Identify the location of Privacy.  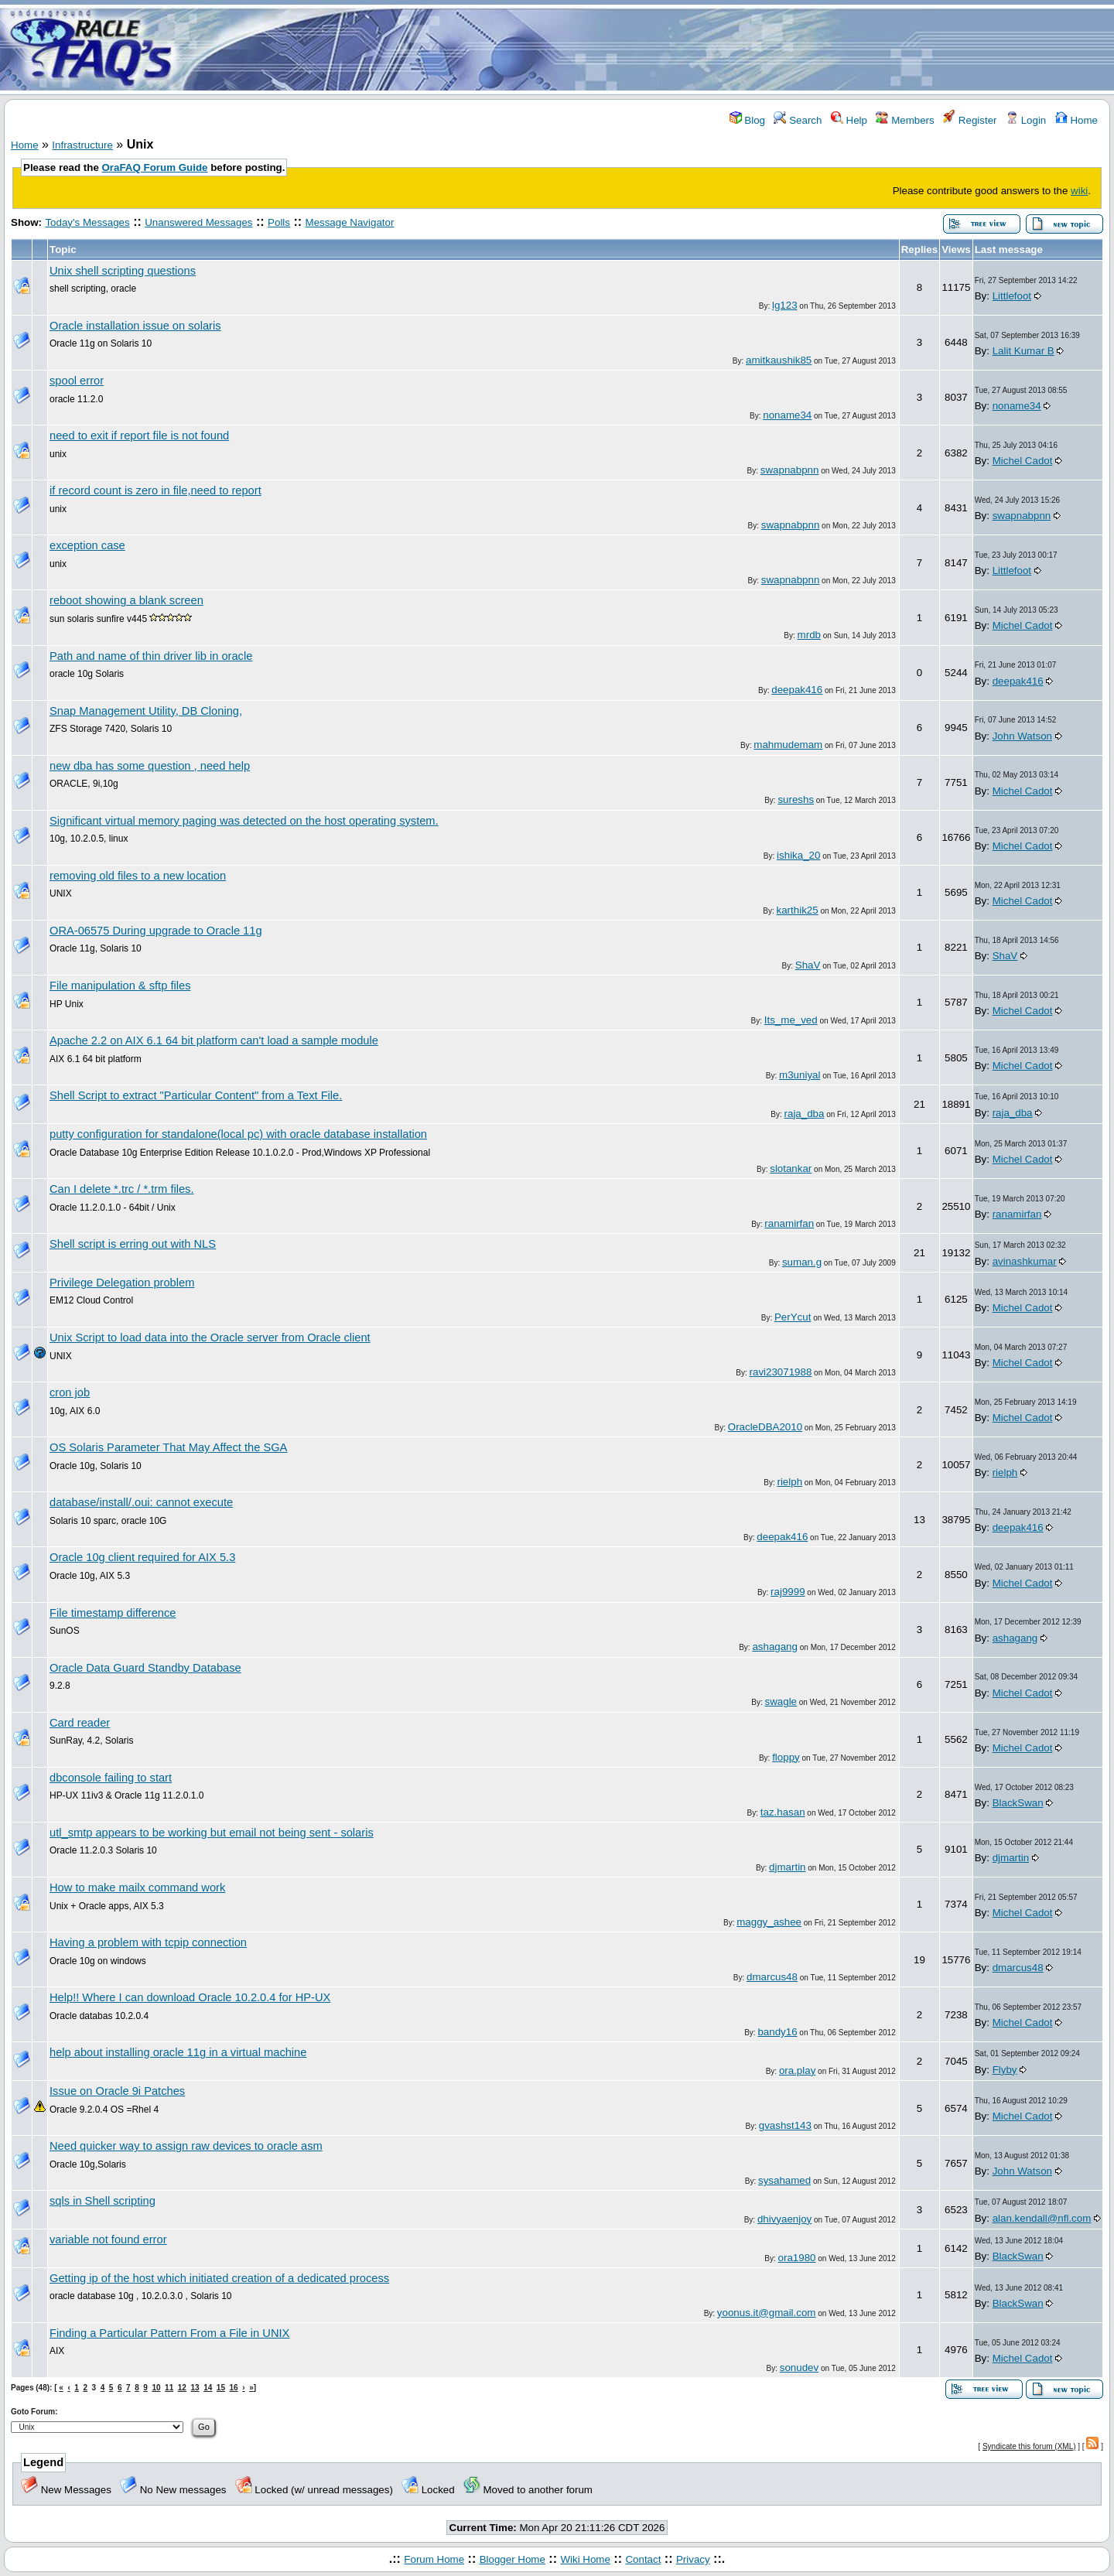
(693, 2559).